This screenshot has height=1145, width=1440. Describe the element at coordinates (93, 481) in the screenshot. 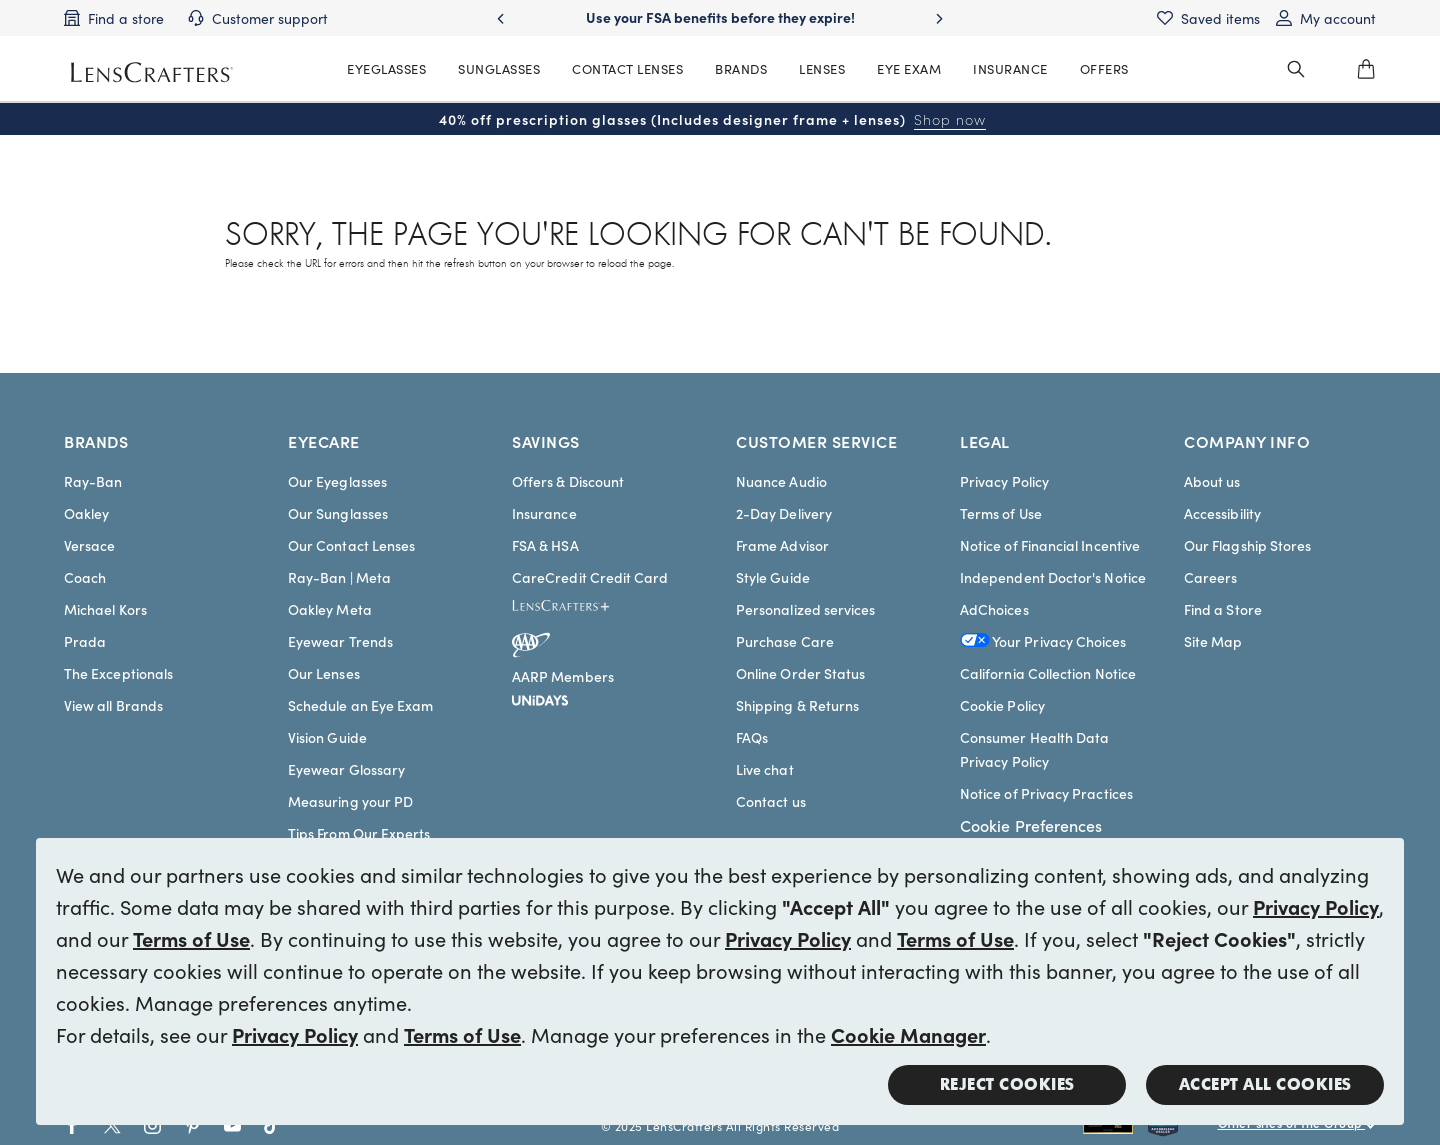

I see `Ray-Ban` at that location.